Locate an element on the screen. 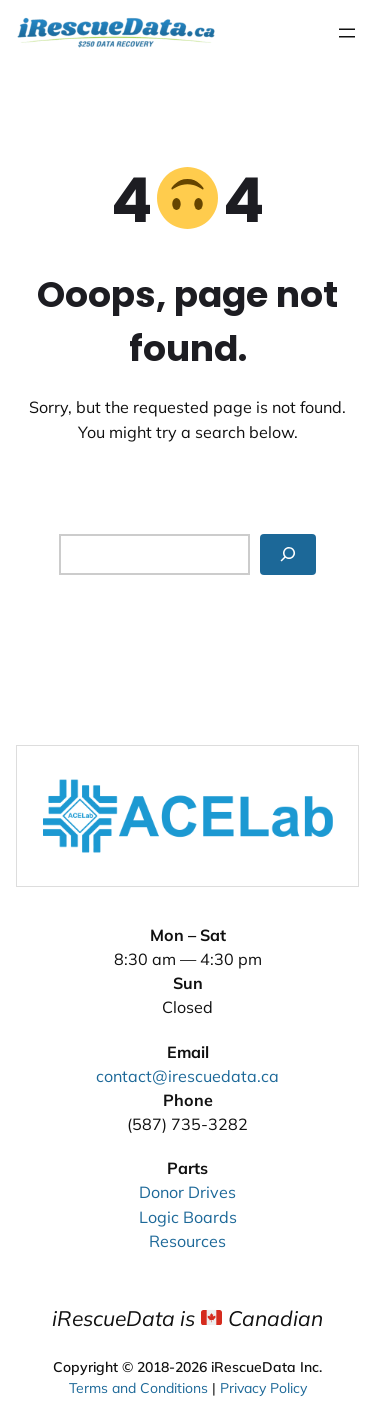 The width and height of the screenshot is (375, 1427). Donor Drives is located at coordinates (187, 1192).